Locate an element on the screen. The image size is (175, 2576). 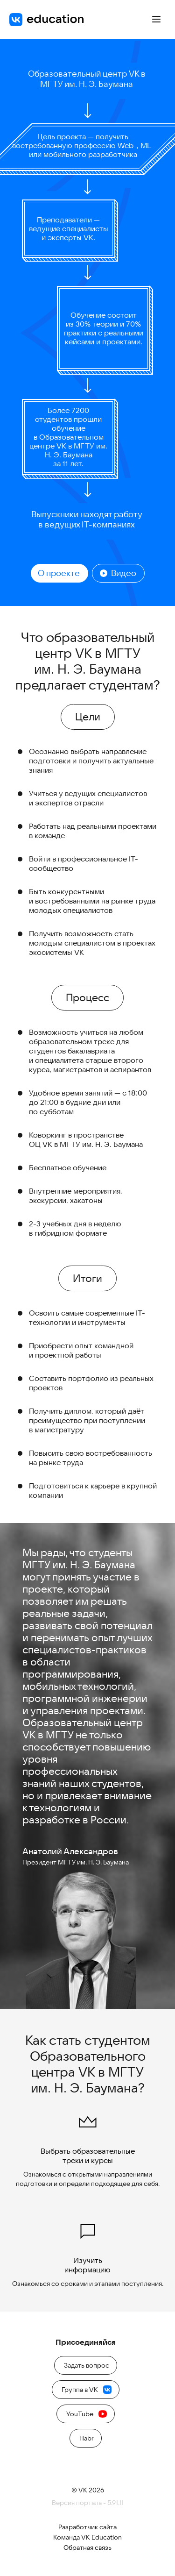
Изучить информацию is located at coordinates (87, 2245).